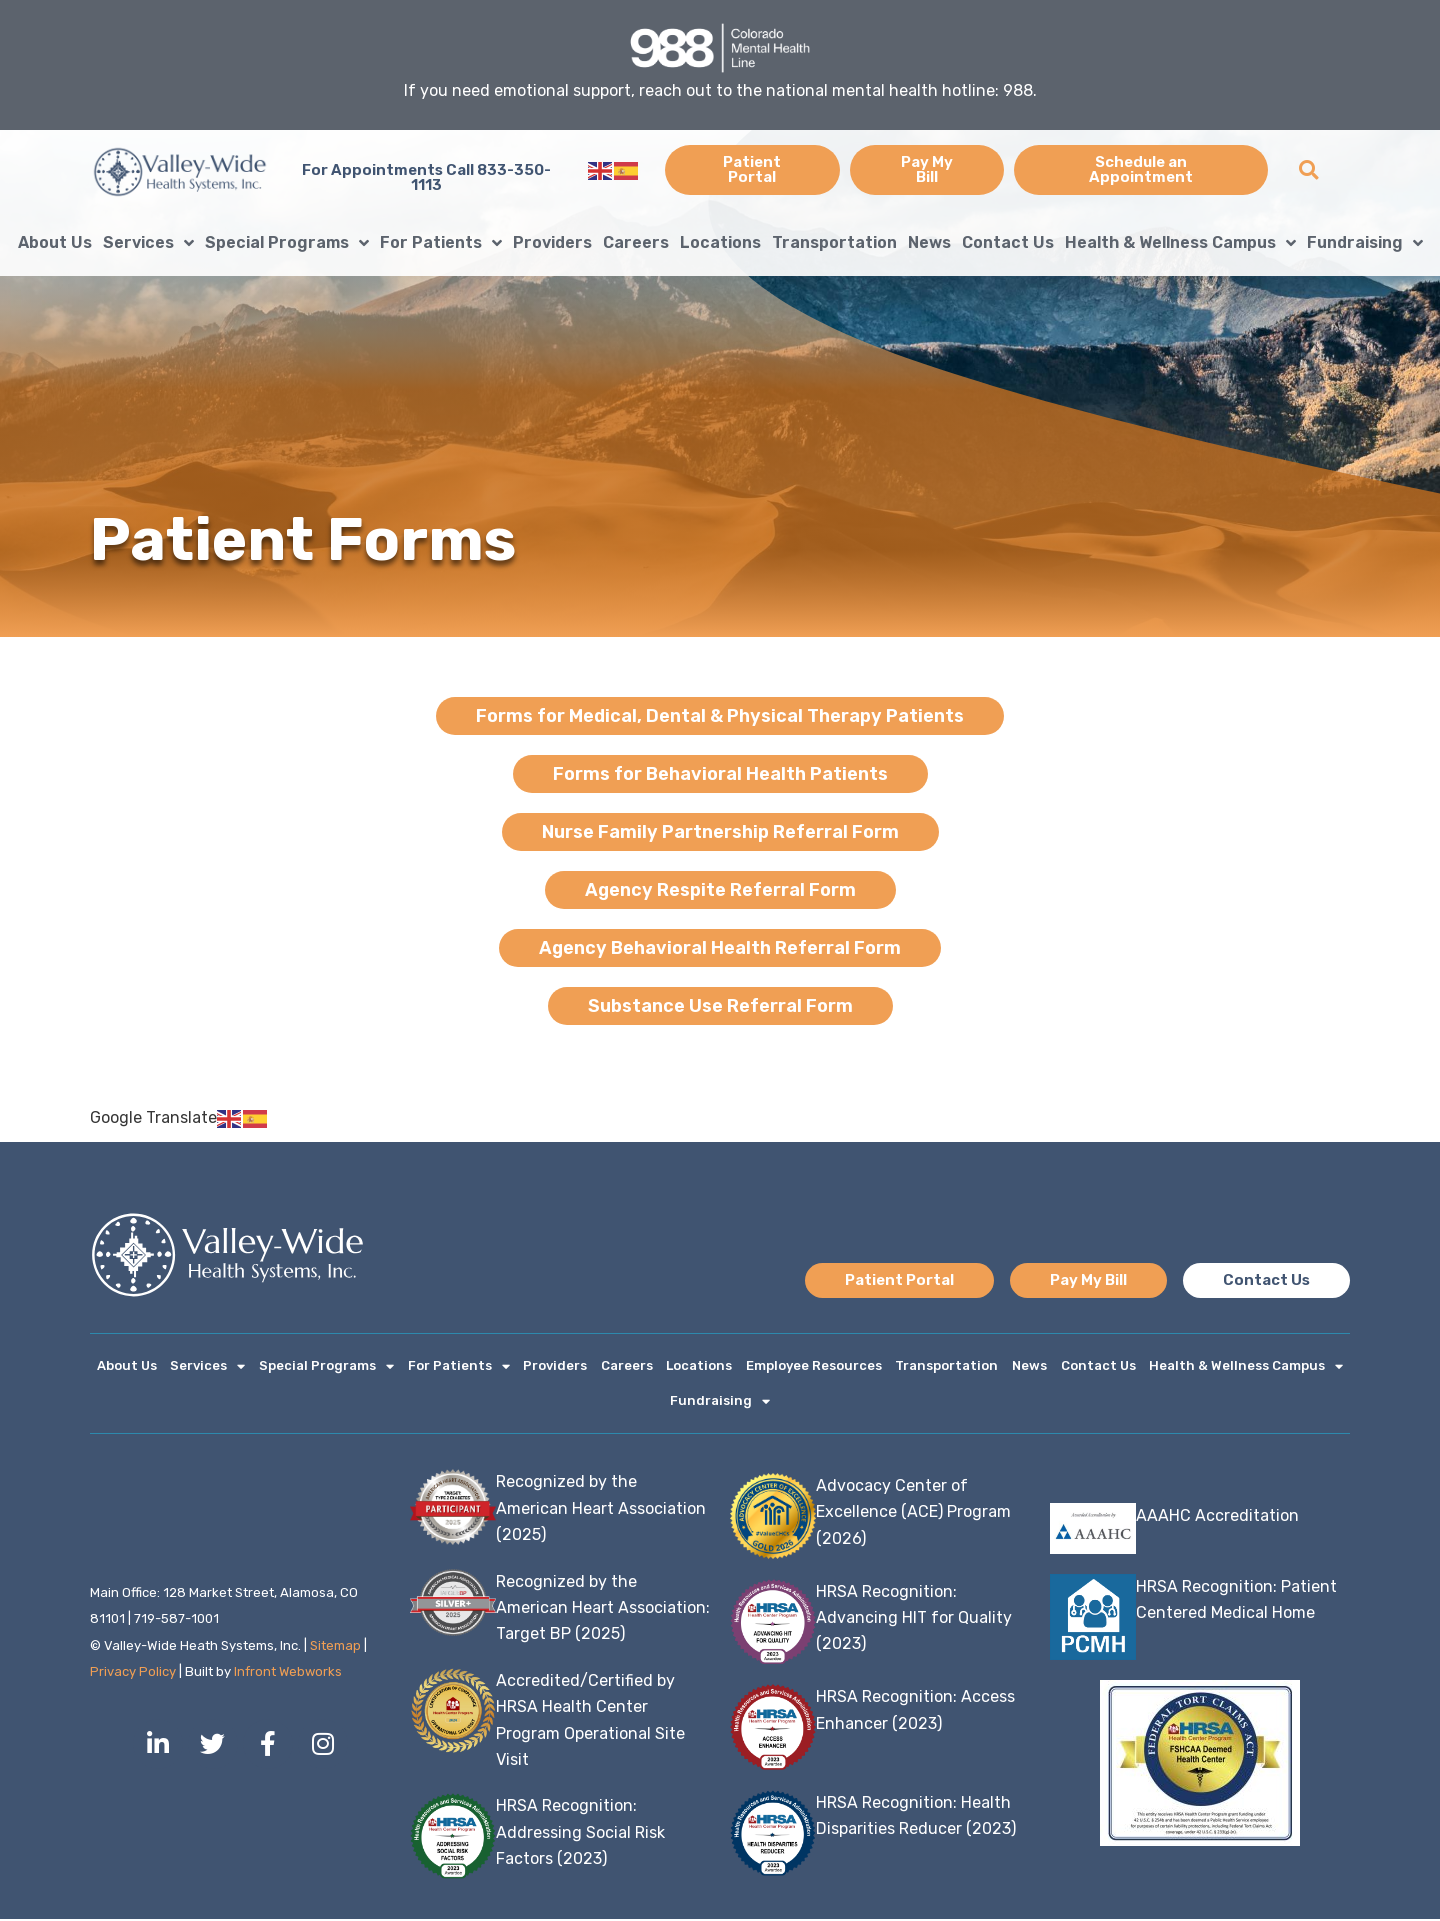 Image resolution: width=1440 pixels, height=1921 pixels. Describe the element at coordinates (814, 1366) in the screenshot. I see `Employee Resources` at that location.